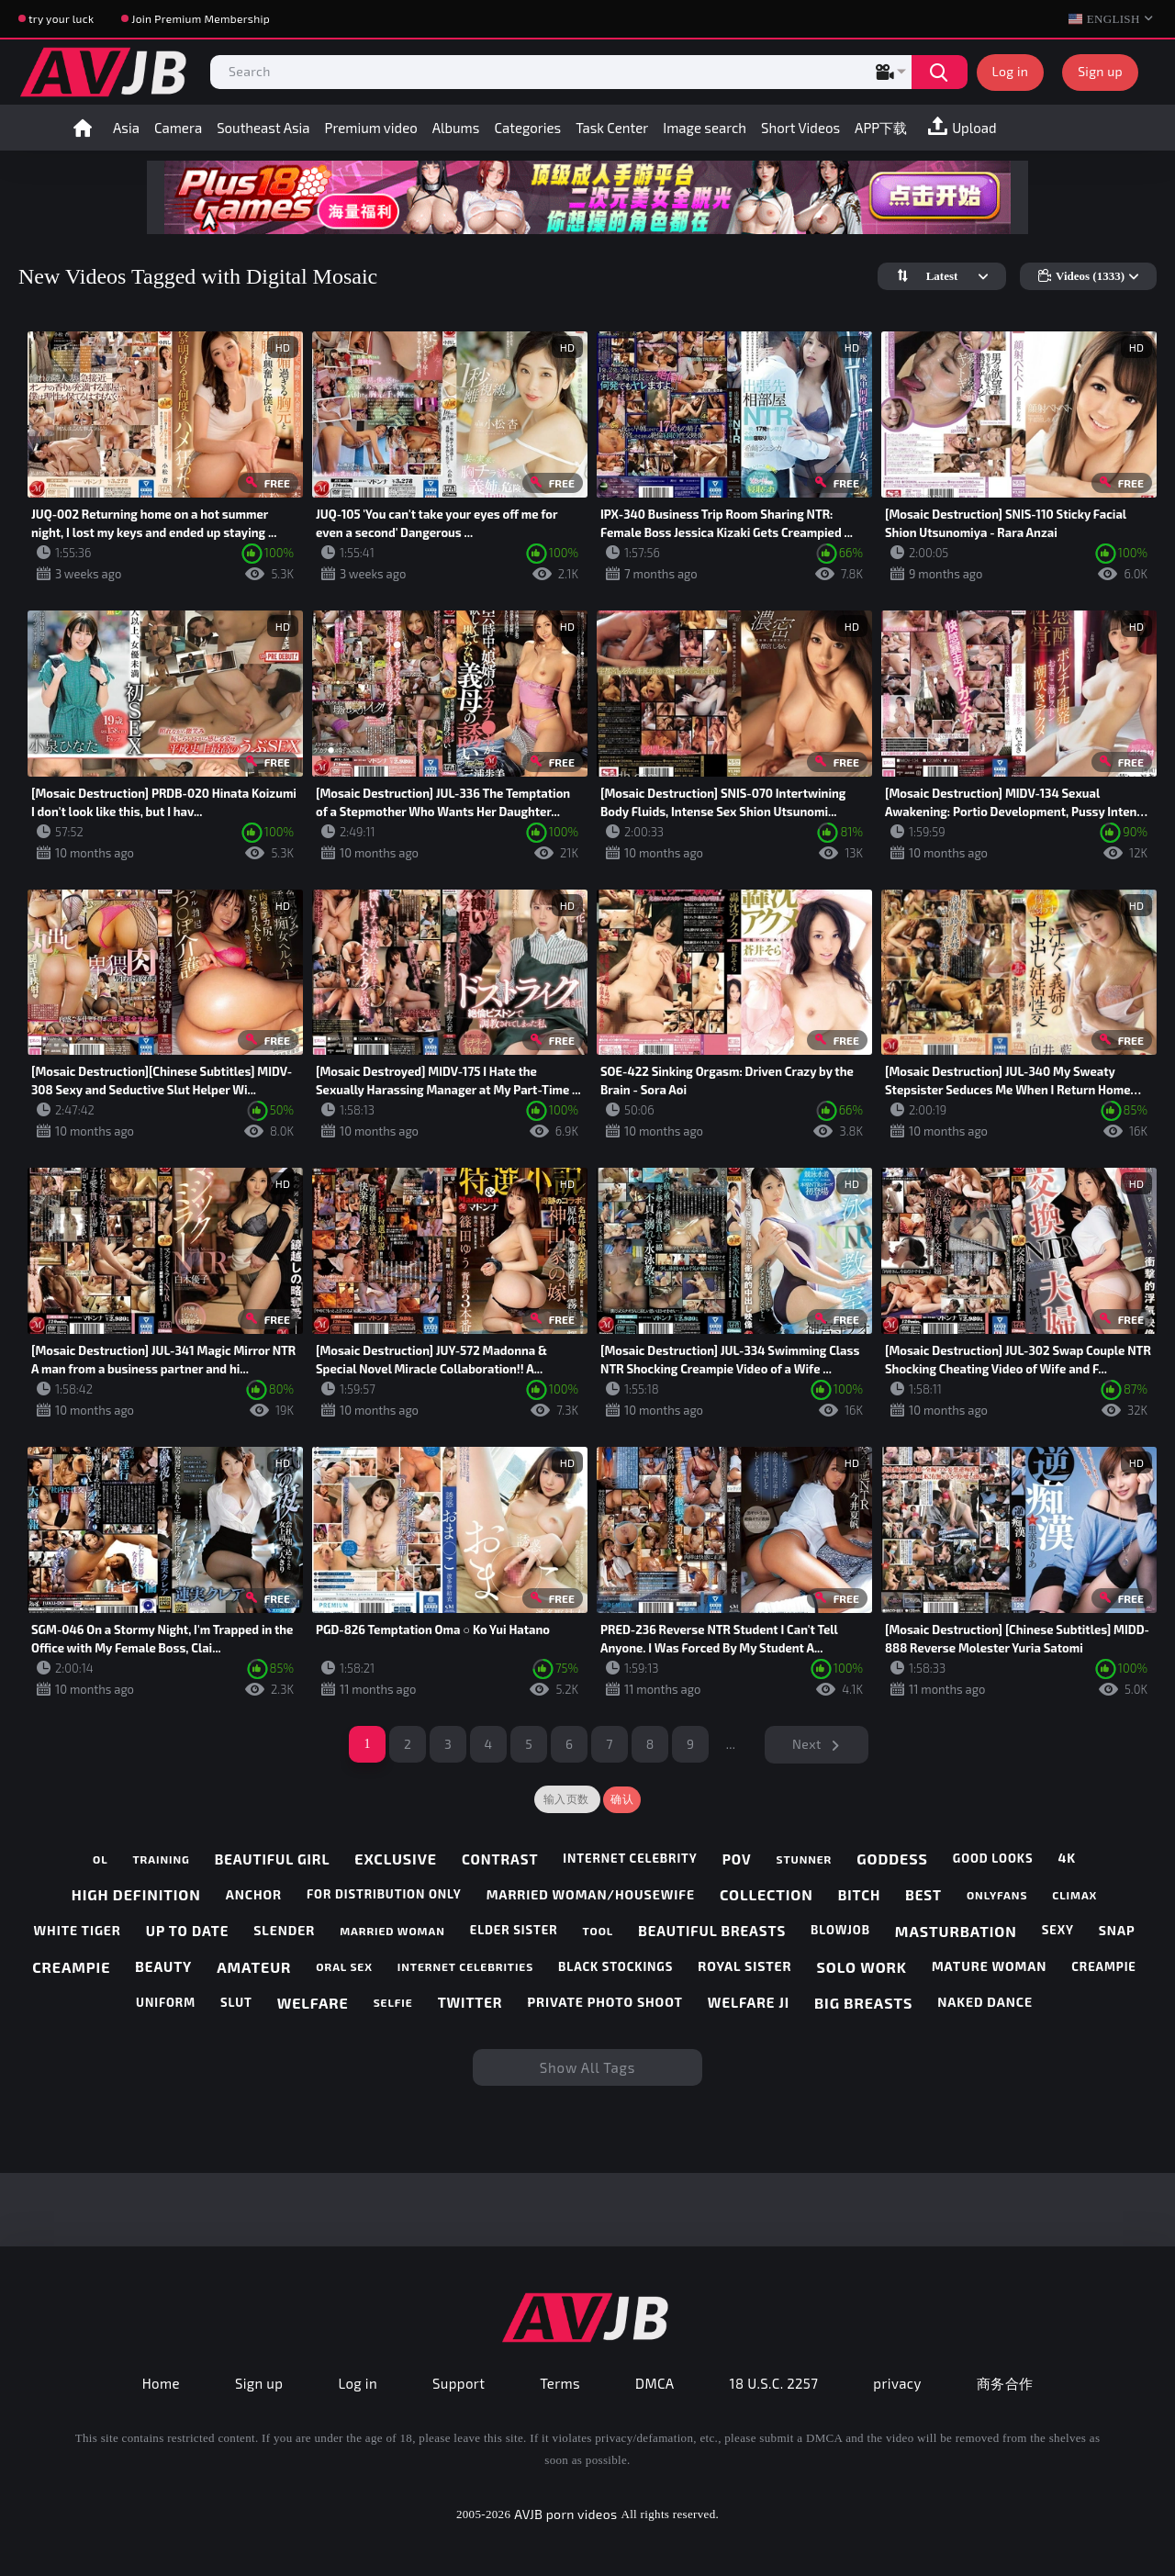  Describe the element at coordinates (748, 2002) in the screenshot. I see `welfare ji` at that location.